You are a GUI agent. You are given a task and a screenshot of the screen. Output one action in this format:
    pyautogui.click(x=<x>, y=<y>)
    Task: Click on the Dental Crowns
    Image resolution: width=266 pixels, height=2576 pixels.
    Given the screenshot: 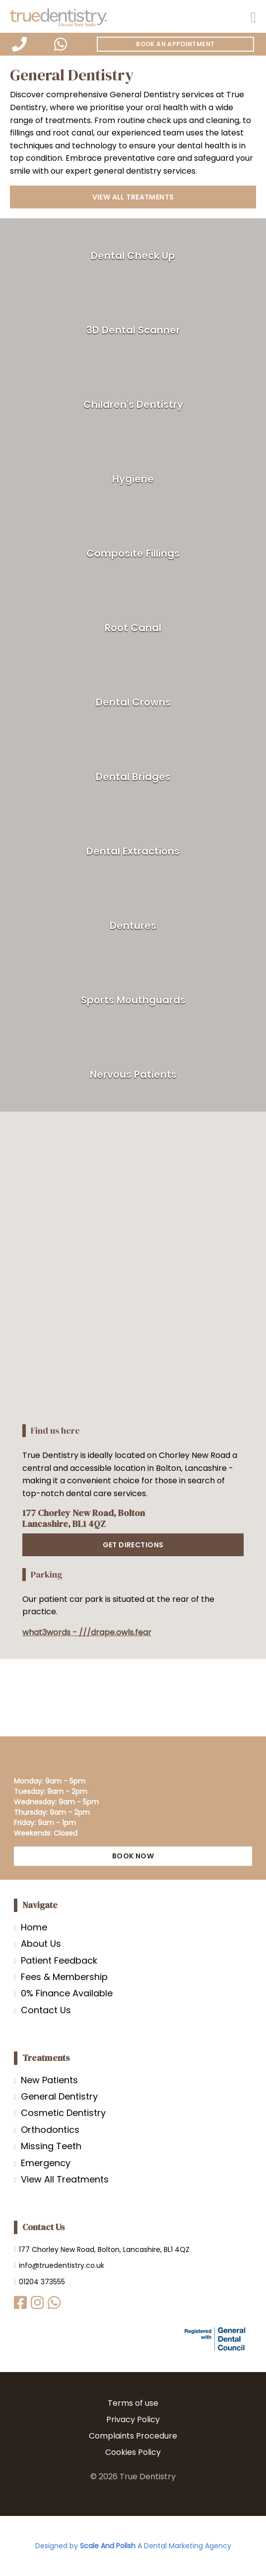 What is the action you would take?
    pyautogui.click(x=133, y=702)
    